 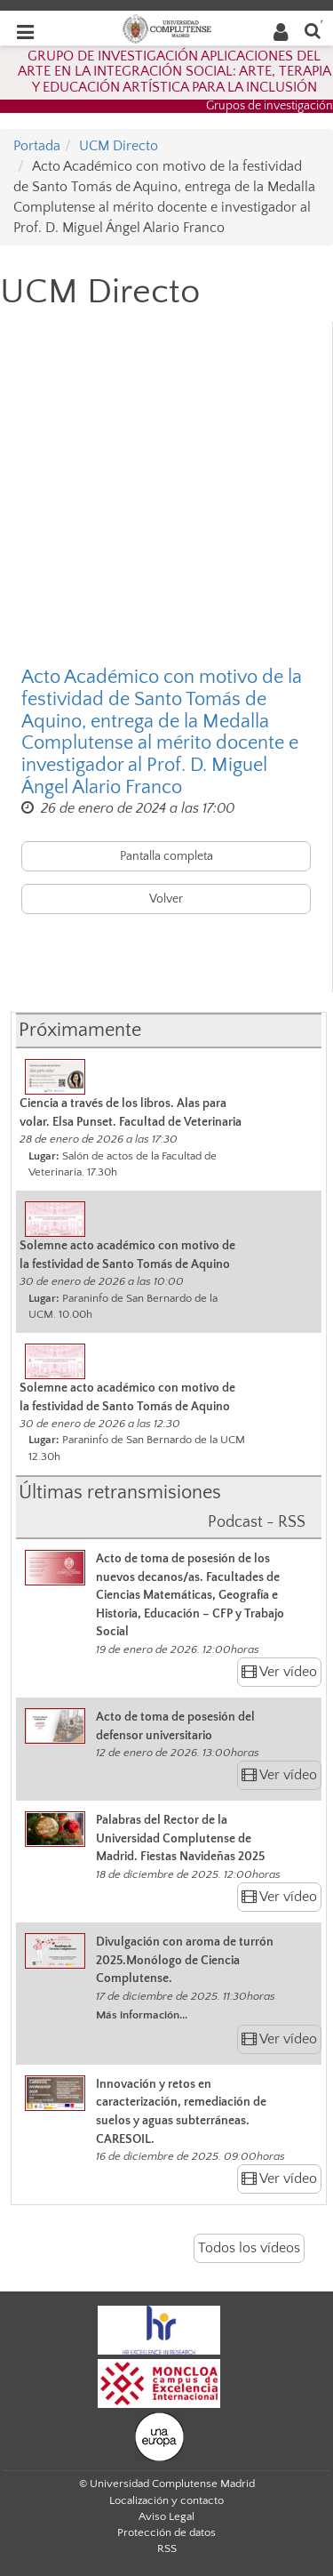 What do you see at coordinates (118, 146) in the screenshot?
I see `UCM Directo` at bounding box center [118, 146].